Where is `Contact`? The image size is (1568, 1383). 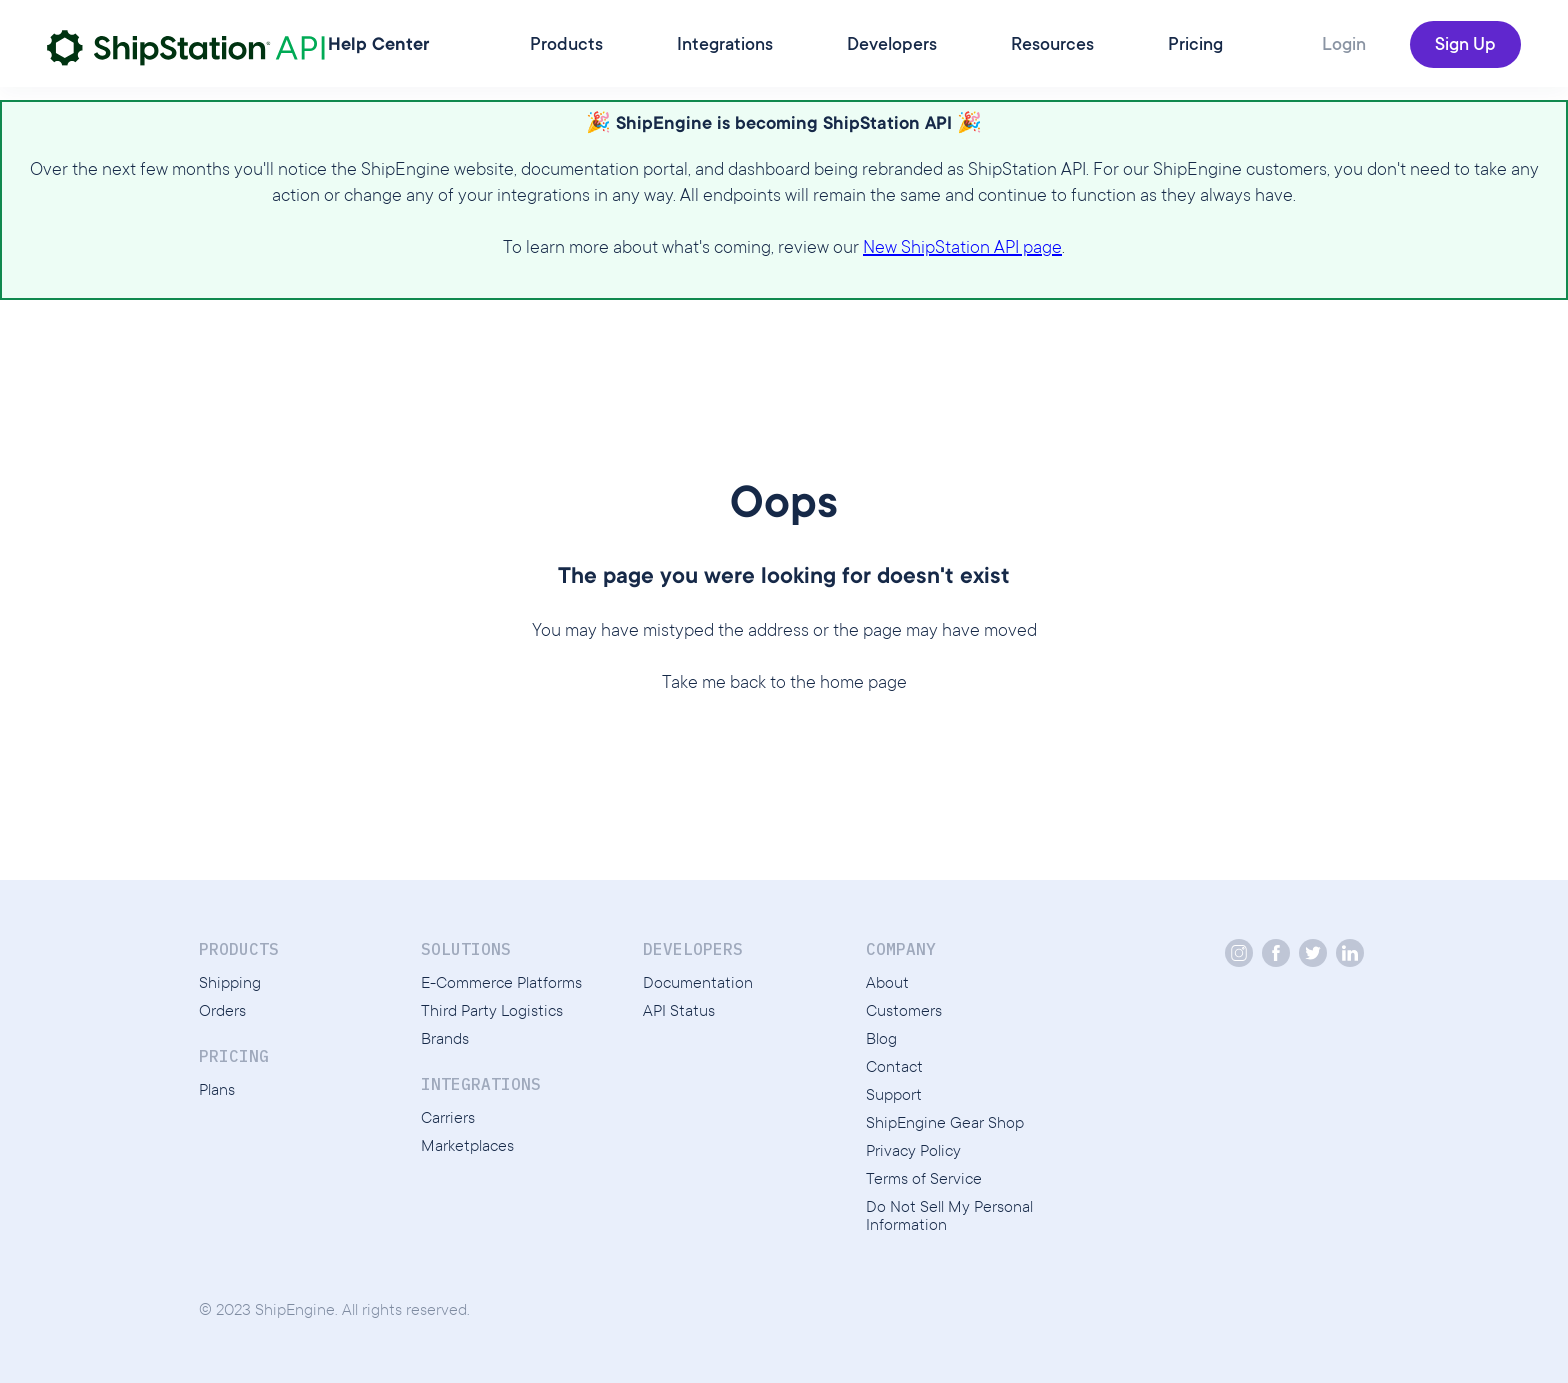 Contact is located at coordinates (894, 1068).